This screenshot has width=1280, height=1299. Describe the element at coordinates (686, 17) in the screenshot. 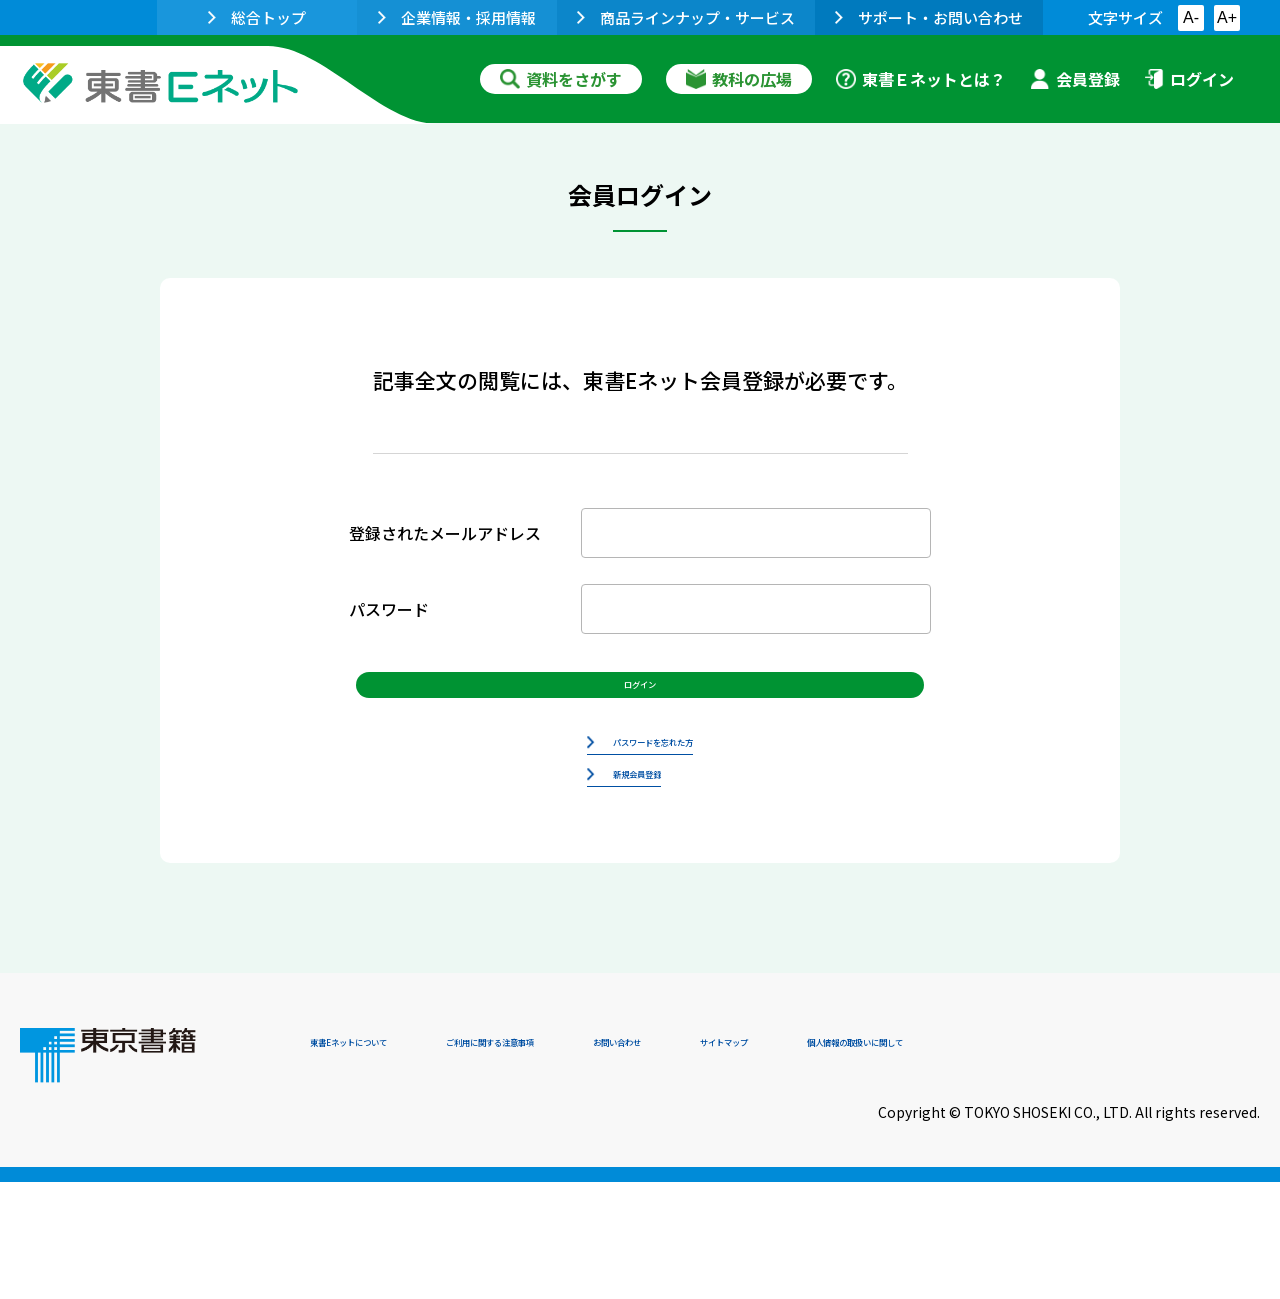

I see `商品ラインナップ・サービス` at that location.